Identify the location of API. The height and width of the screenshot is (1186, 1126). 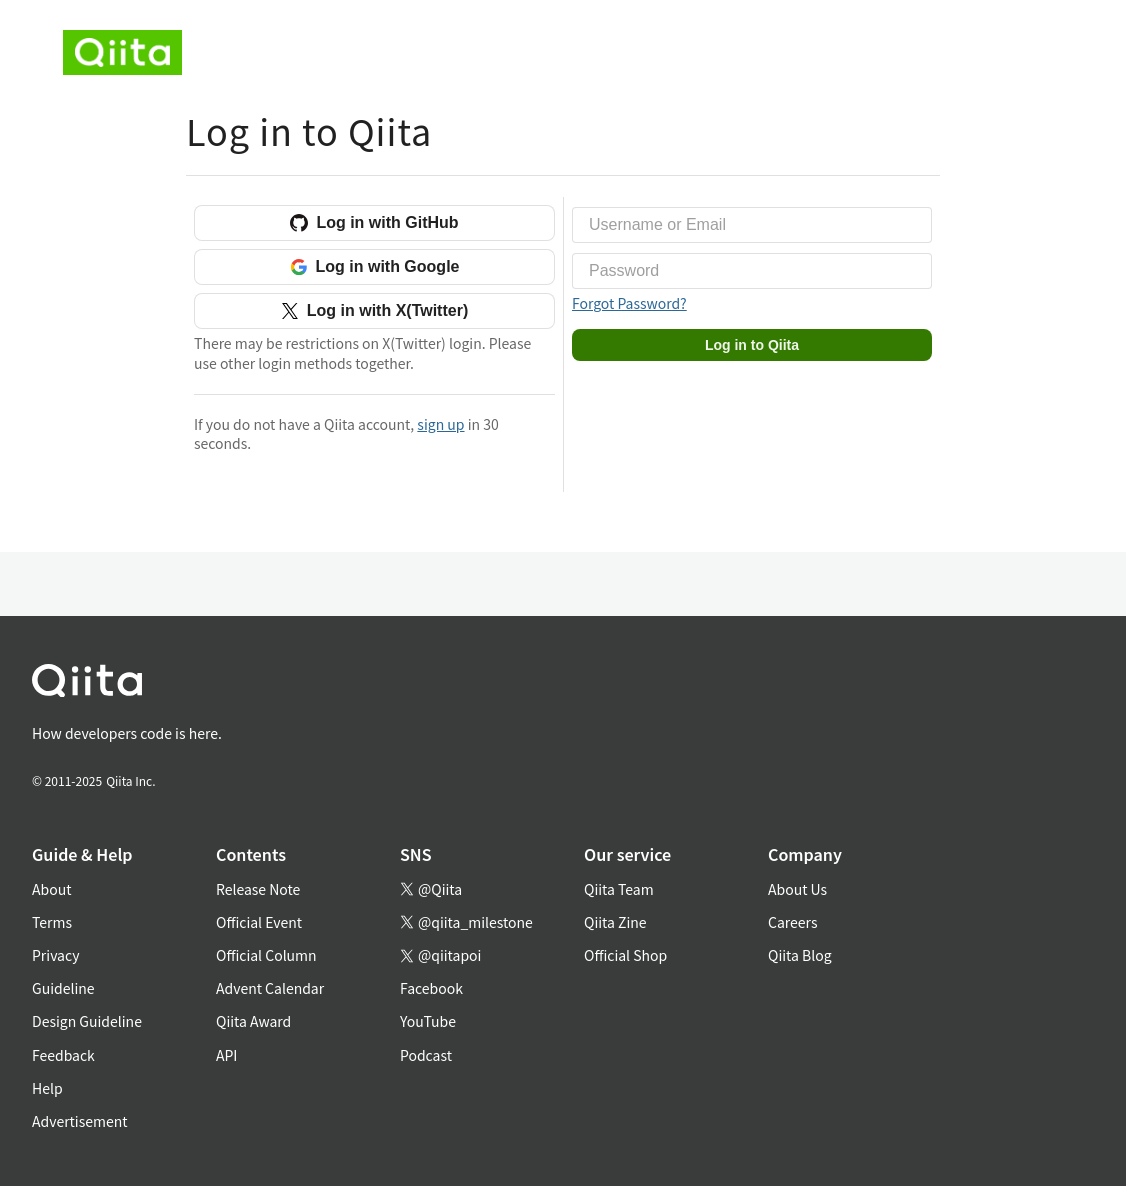
(226, 1055).